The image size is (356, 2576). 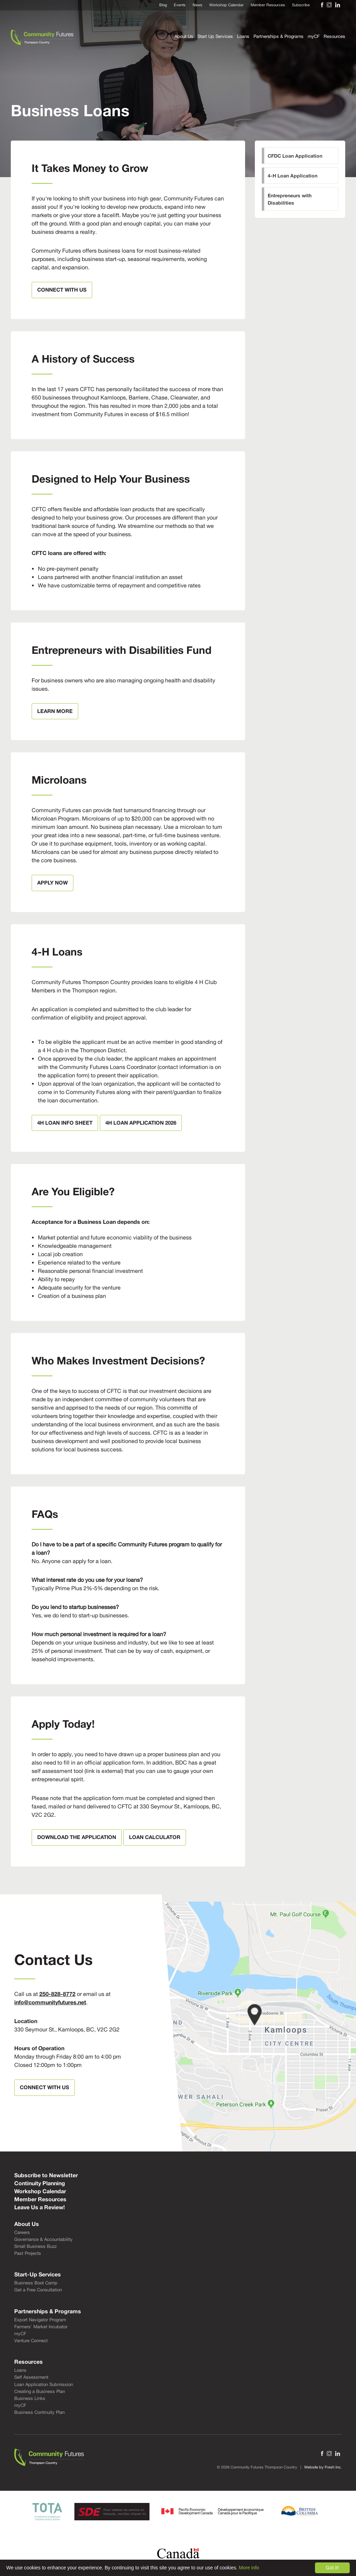 What do you see at coordinates (278, 36) in the screenshot?
I see `Partnerships & Programs` at bounding box center [278, 36].